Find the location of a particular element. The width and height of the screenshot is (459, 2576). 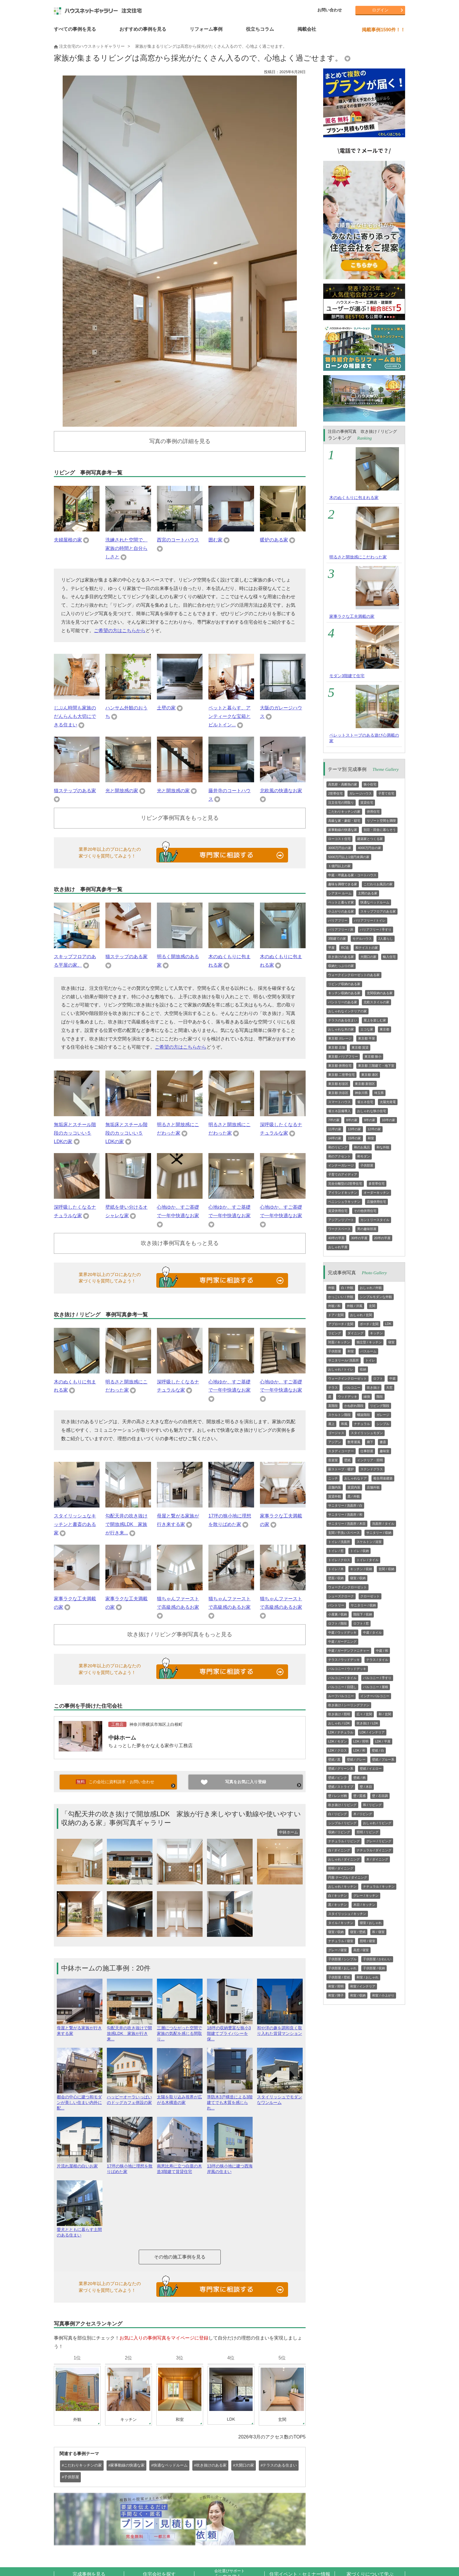

土壁の家 is located at coordinates (166, 707).